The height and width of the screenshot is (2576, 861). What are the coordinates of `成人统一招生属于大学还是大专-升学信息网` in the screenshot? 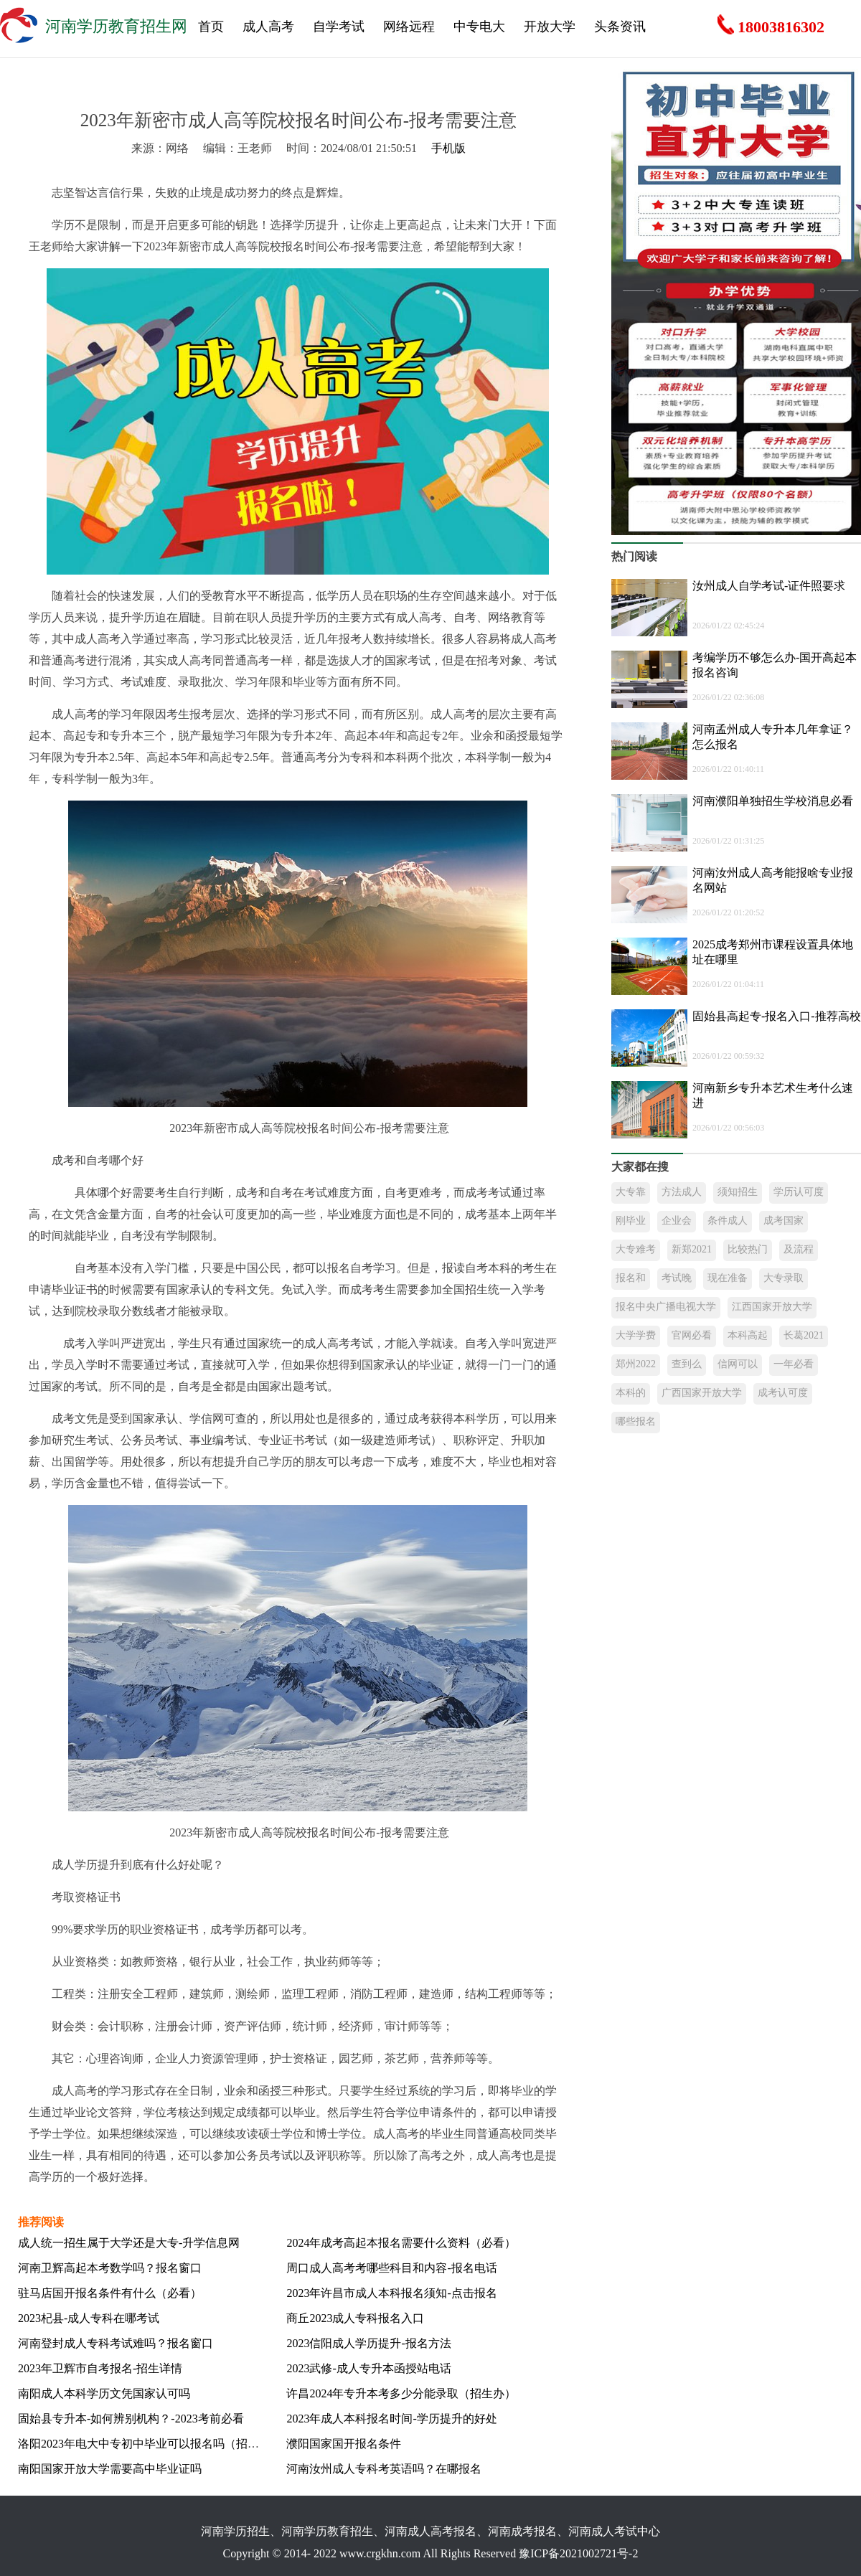 It's located at (129, 2243).